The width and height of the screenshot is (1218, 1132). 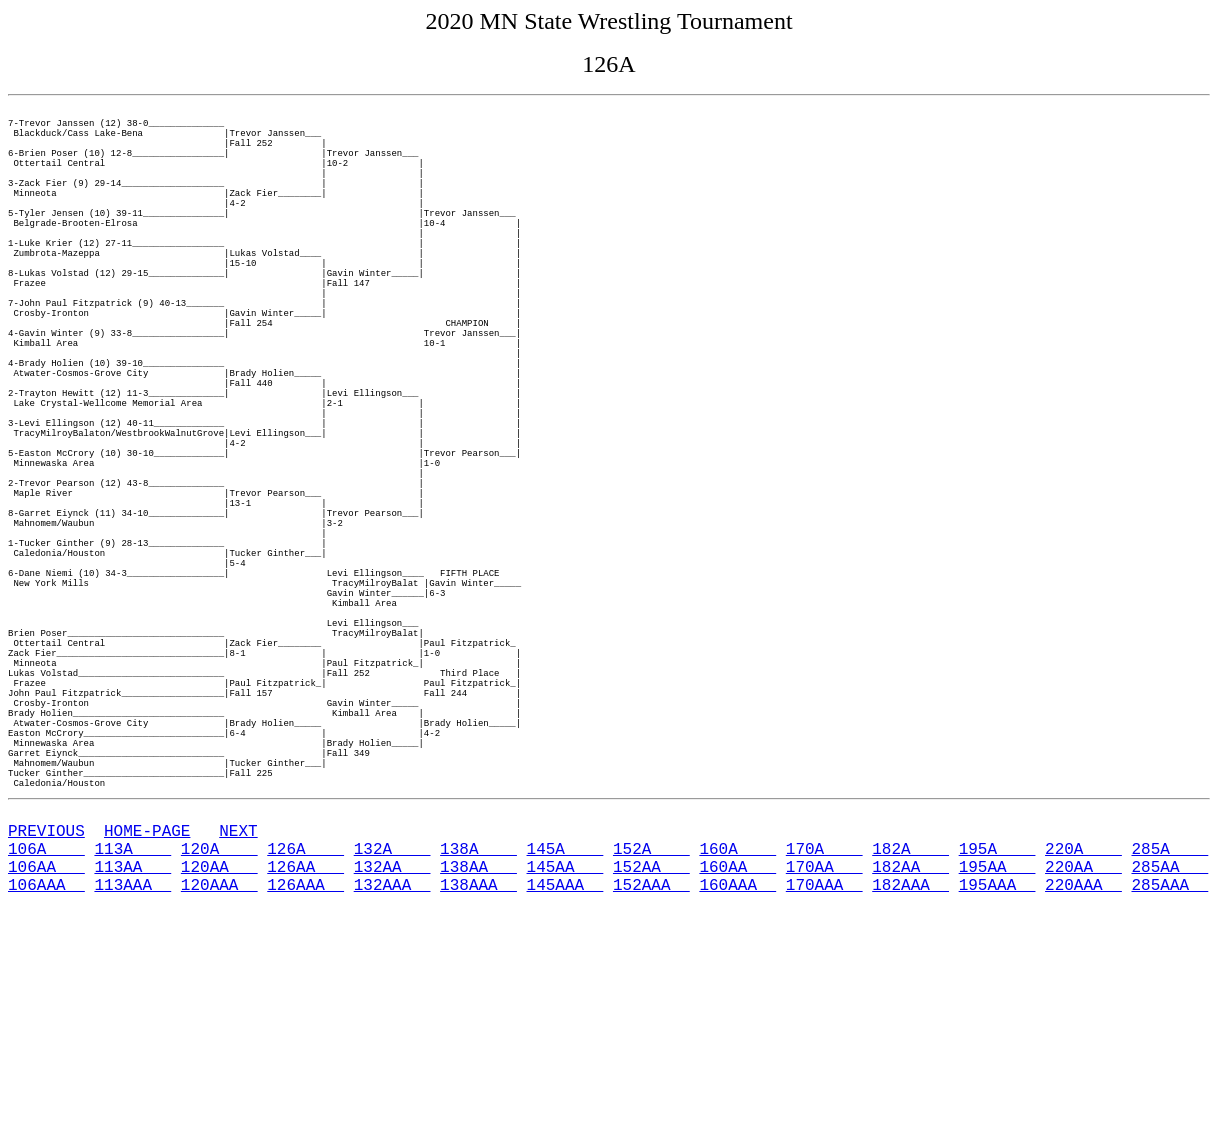 I want to click on 170AA, so click(x=824, y=1086).